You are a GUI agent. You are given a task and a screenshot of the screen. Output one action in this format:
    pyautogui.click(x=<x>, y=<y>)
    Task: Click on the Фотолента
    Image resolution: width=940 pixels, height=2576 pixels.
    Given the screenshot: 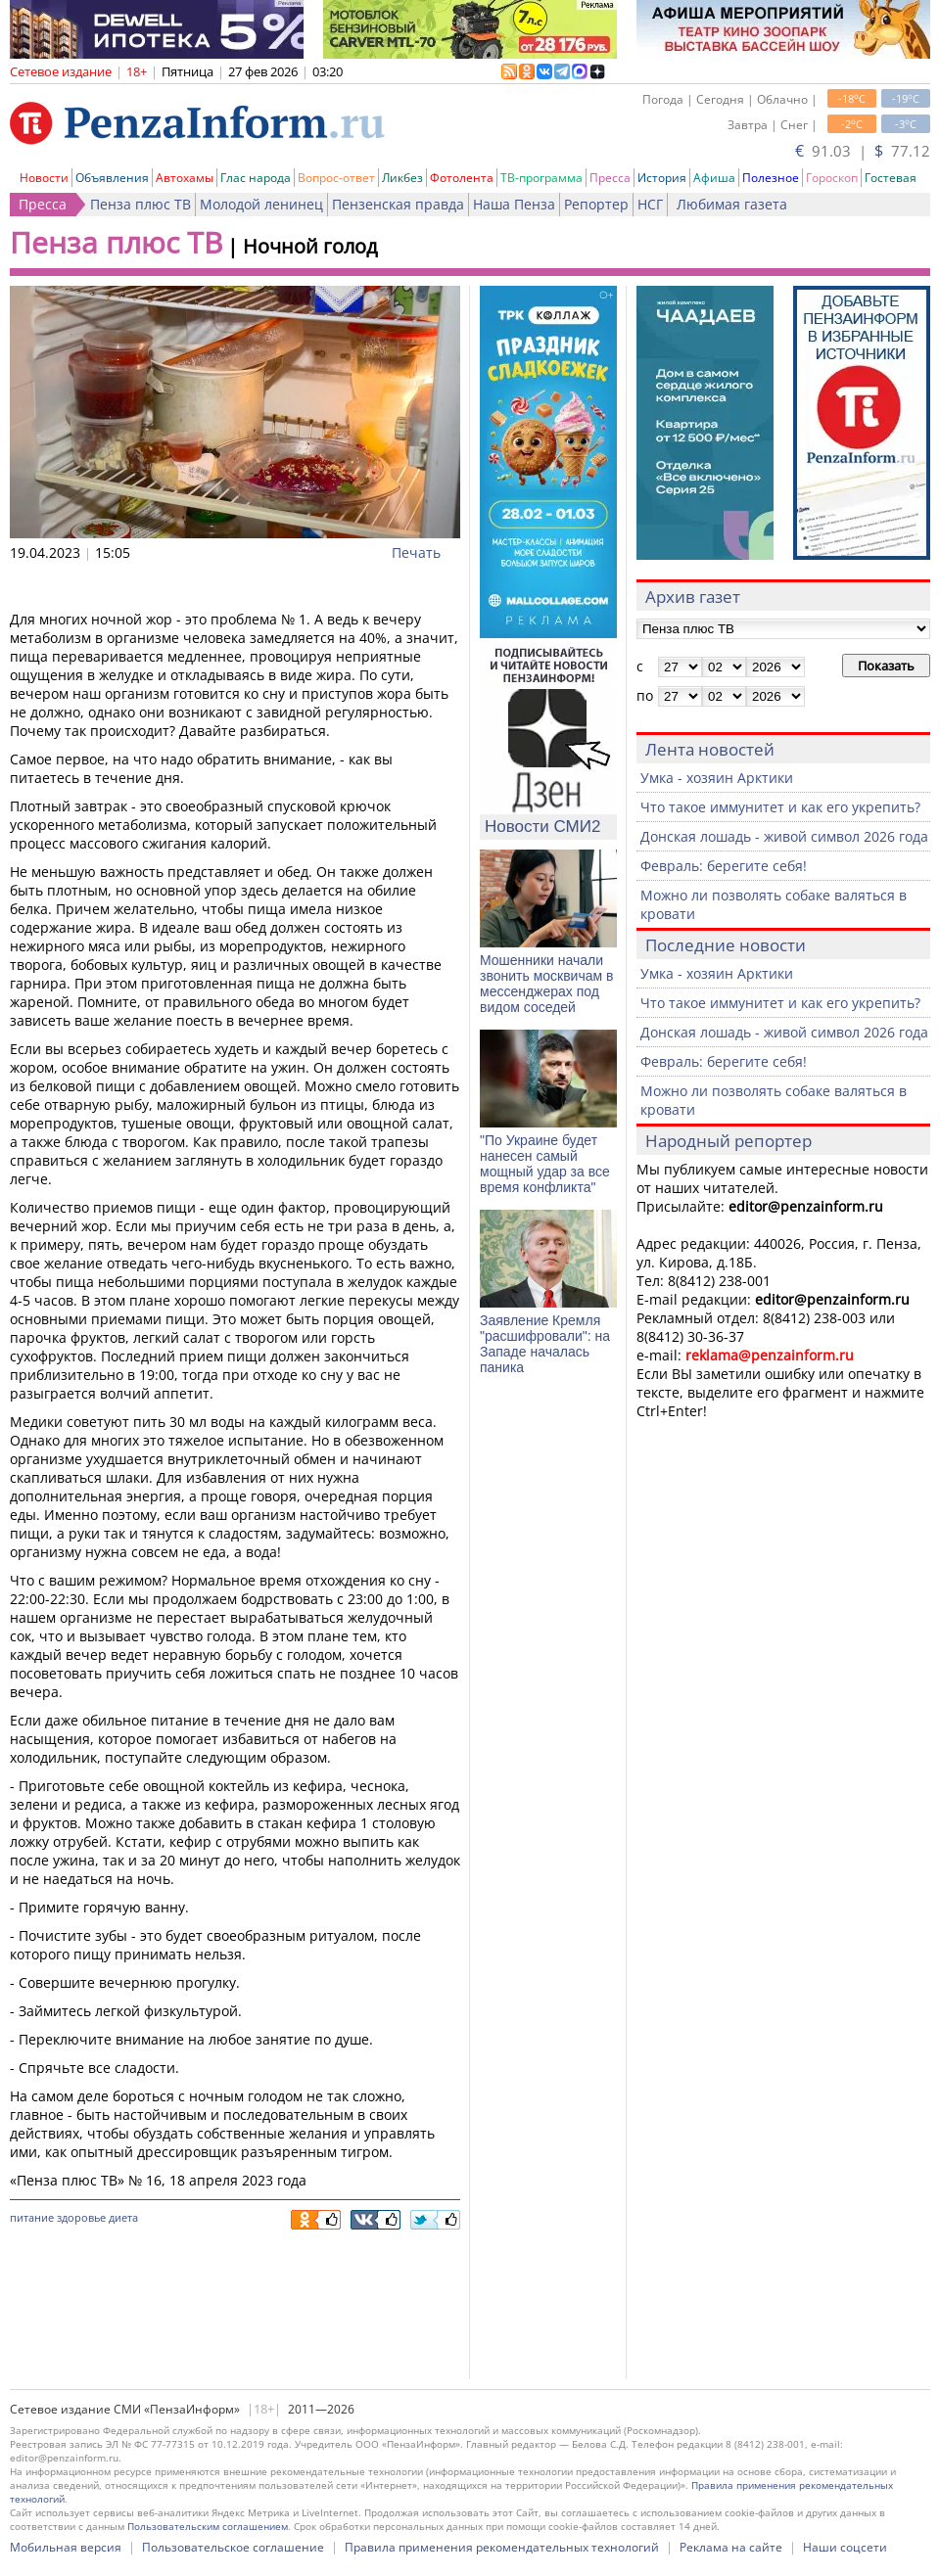 What is the action you would take?
    pyautogui.click(x=462, y=177)
    